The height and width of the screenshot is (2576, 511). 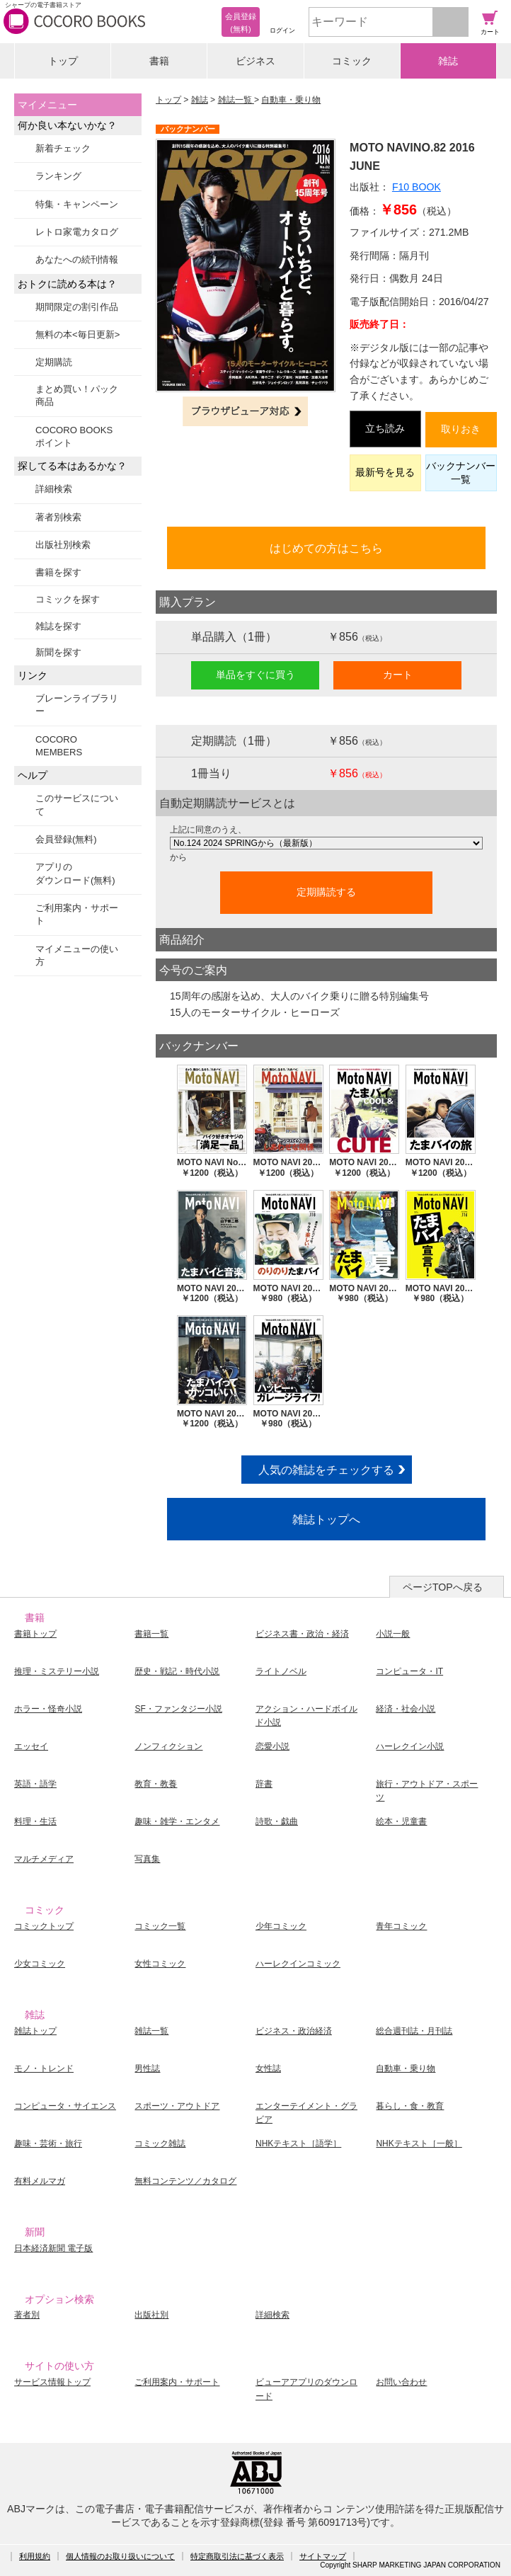 I want to click on ビジネス, so click(x=255, y=61).